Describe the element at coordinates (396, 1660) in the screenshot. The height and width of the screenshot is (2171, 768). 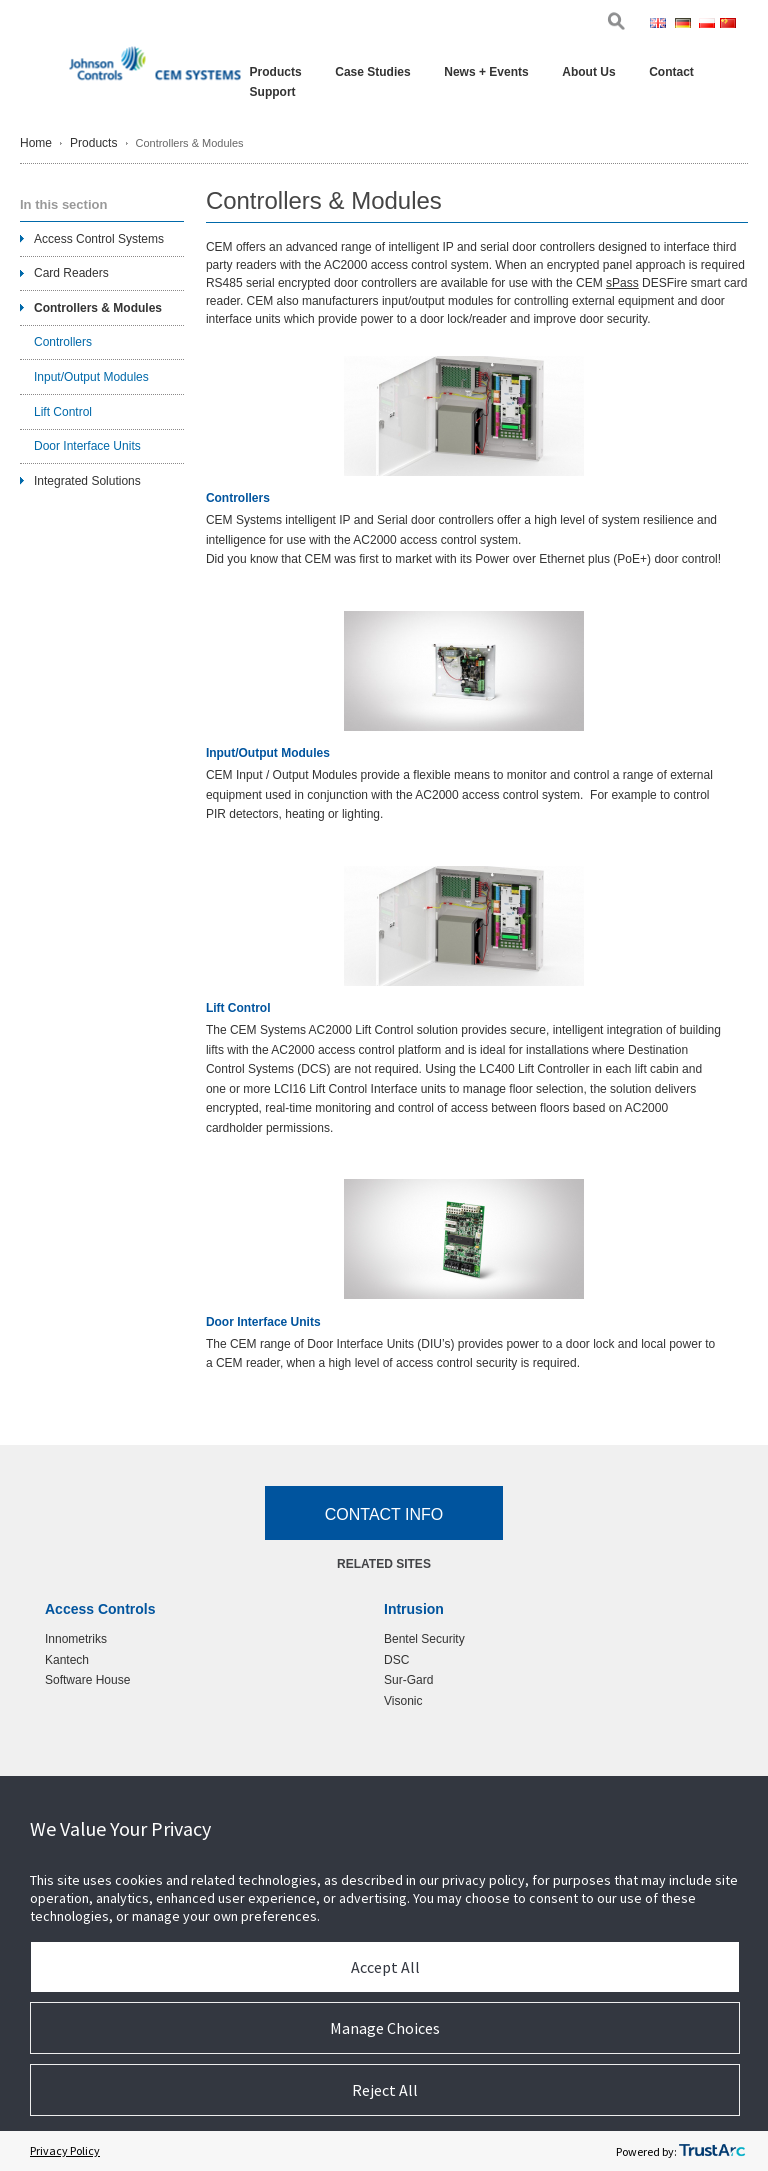
I see `DSC` at that location.